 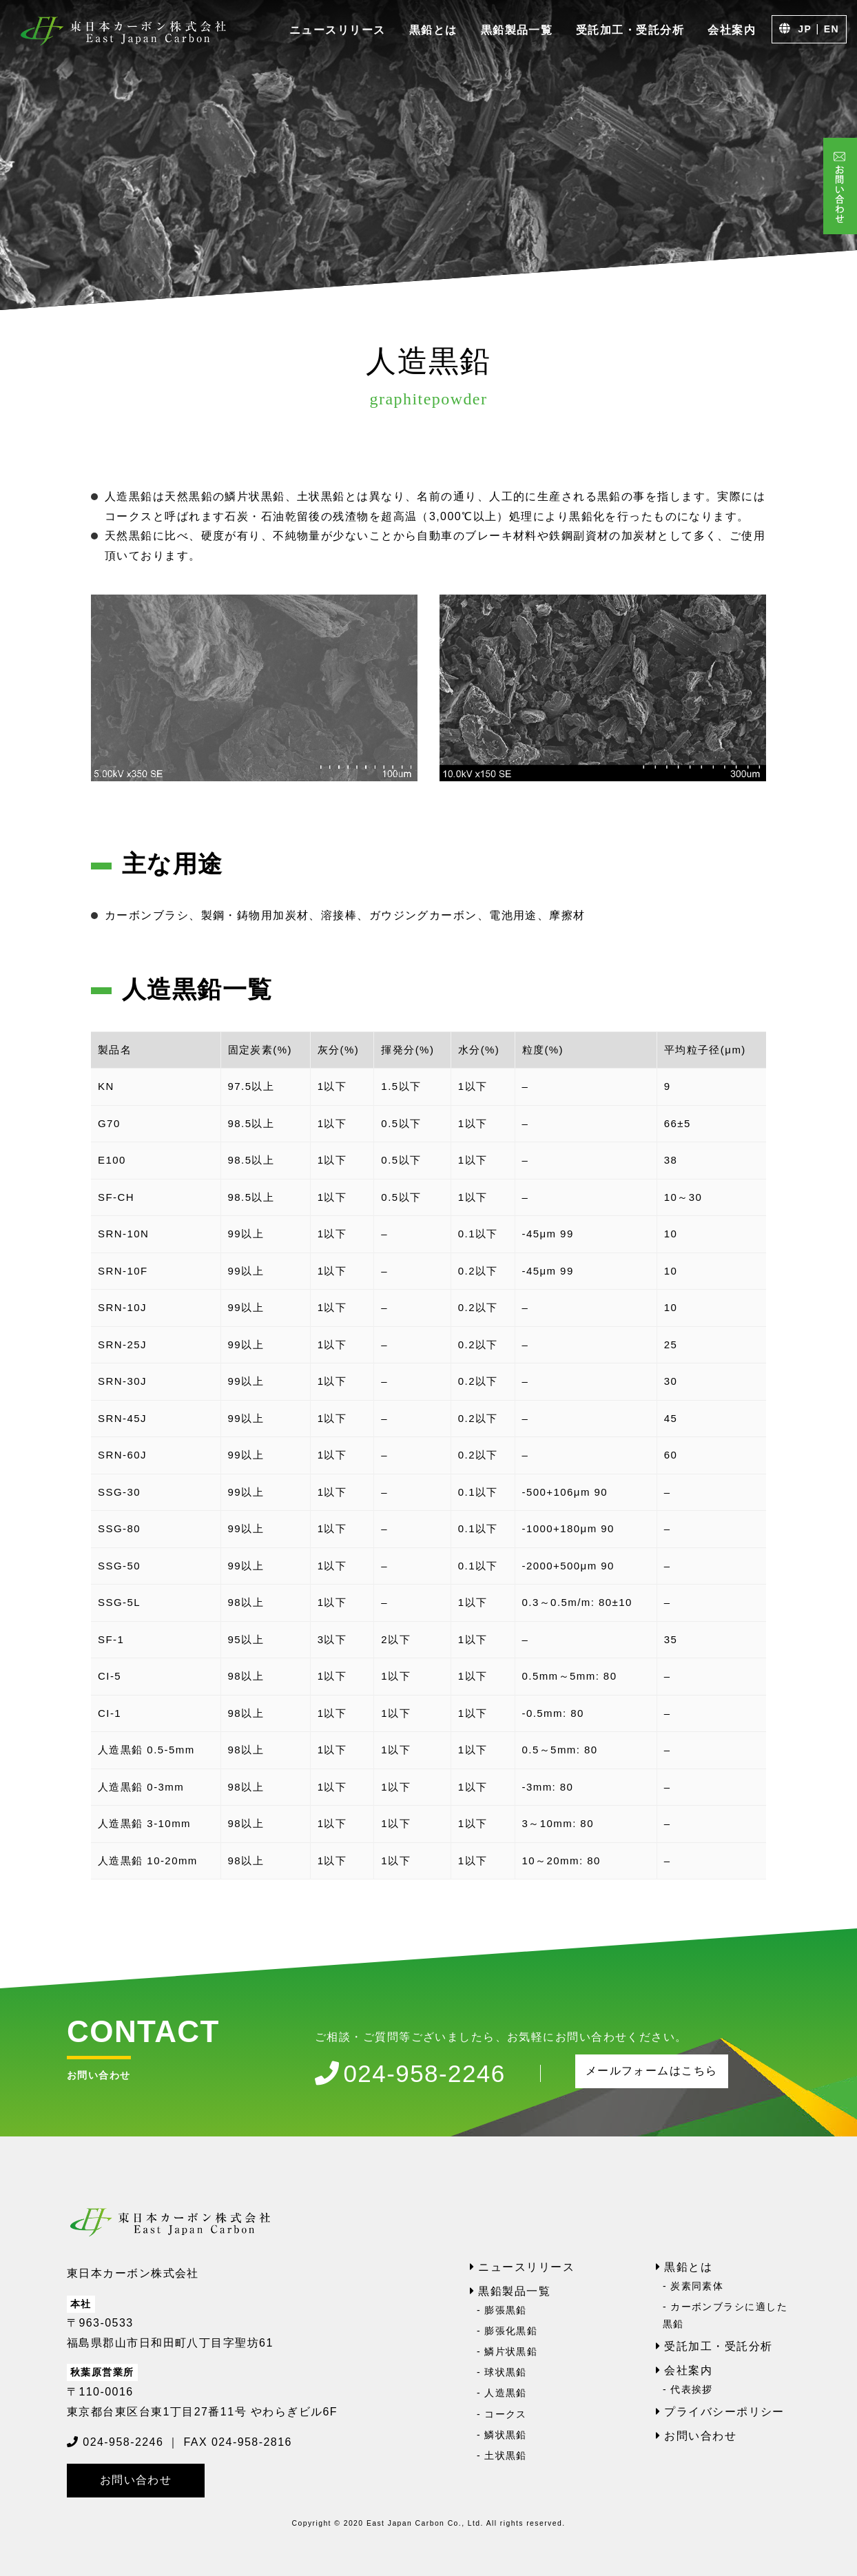 I want to click on コークス, so click(x=505, y=2414).